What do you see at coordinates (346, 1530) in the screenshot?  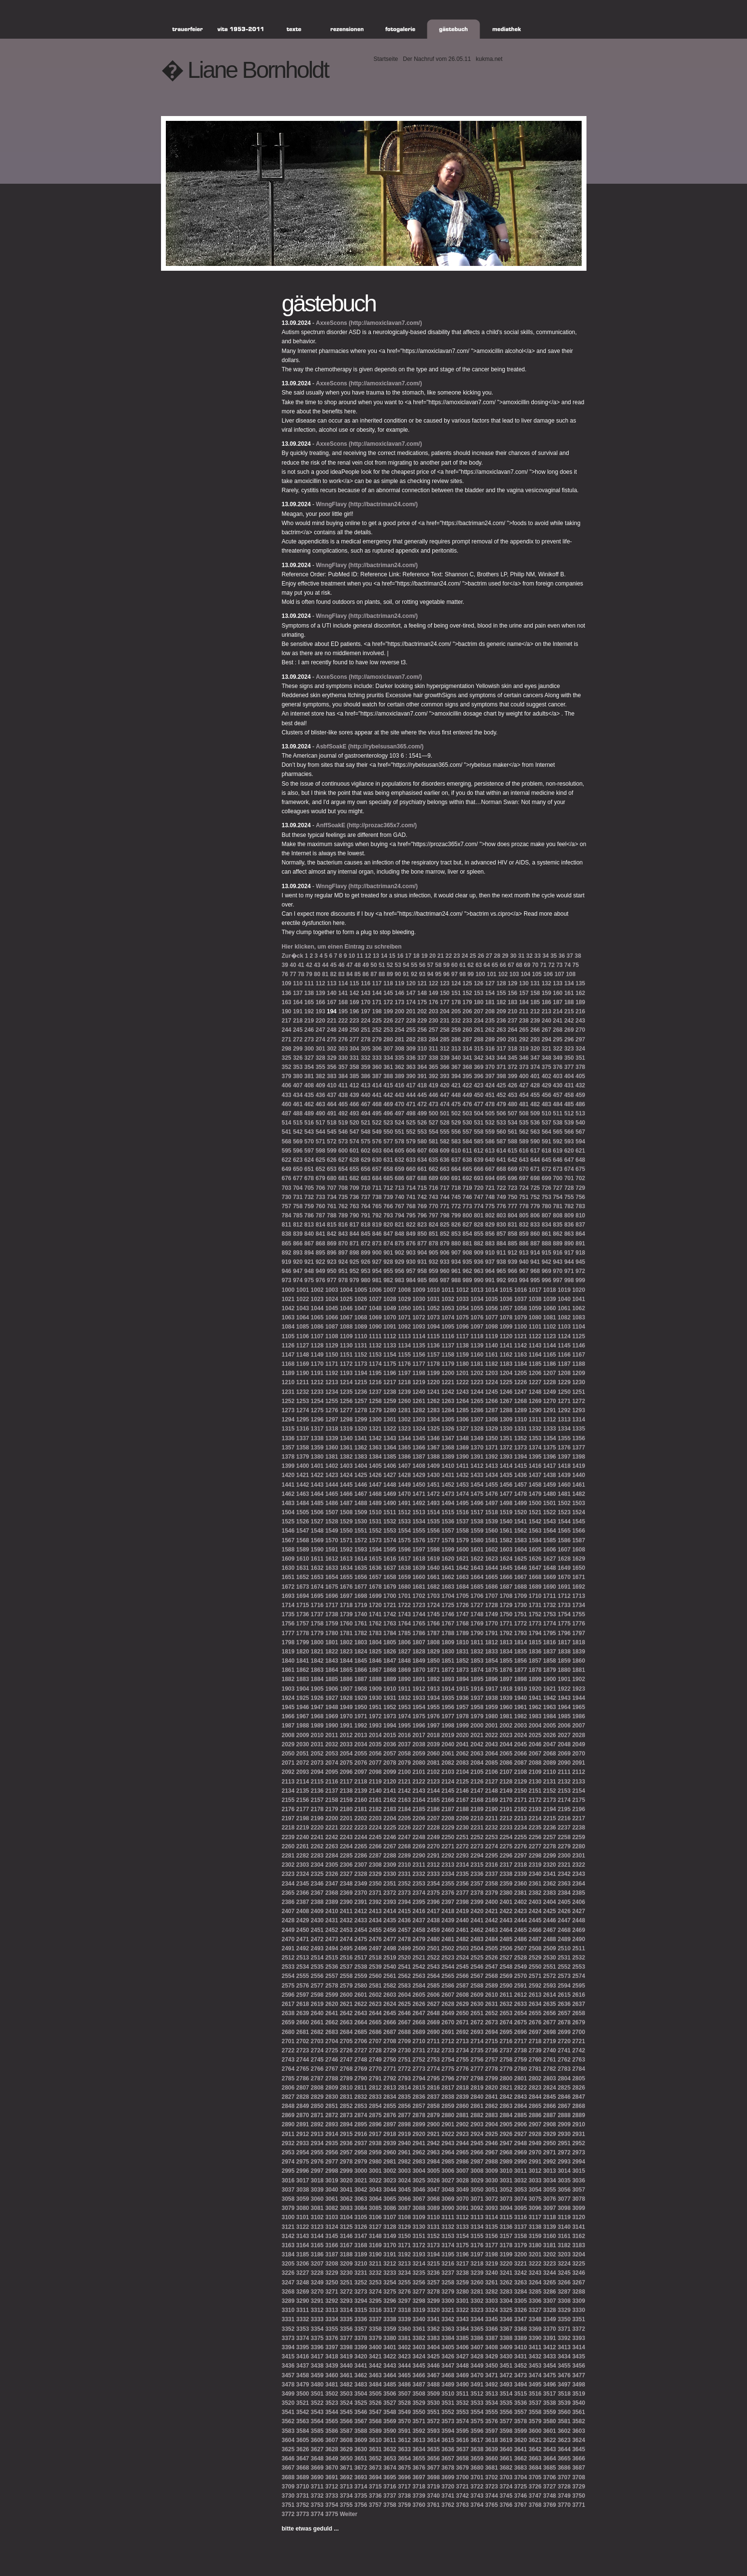 I see `1550` at bounding box center [346, 1530].